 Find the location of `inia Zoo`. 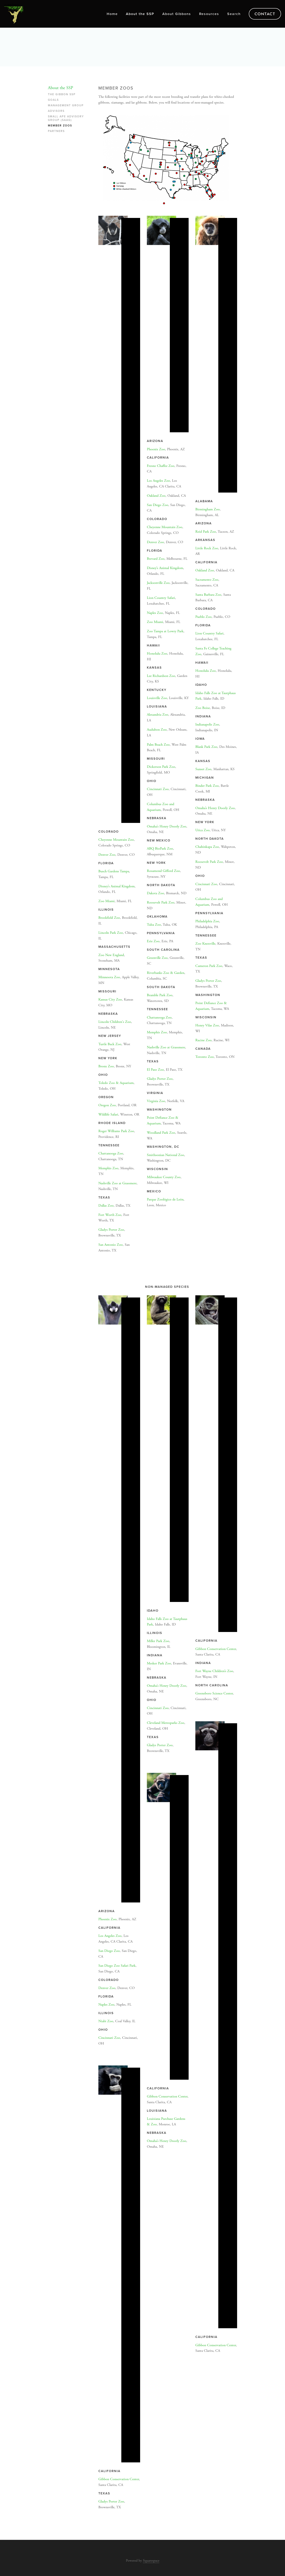

inia Zoo is located at coordinates (159, 1101).